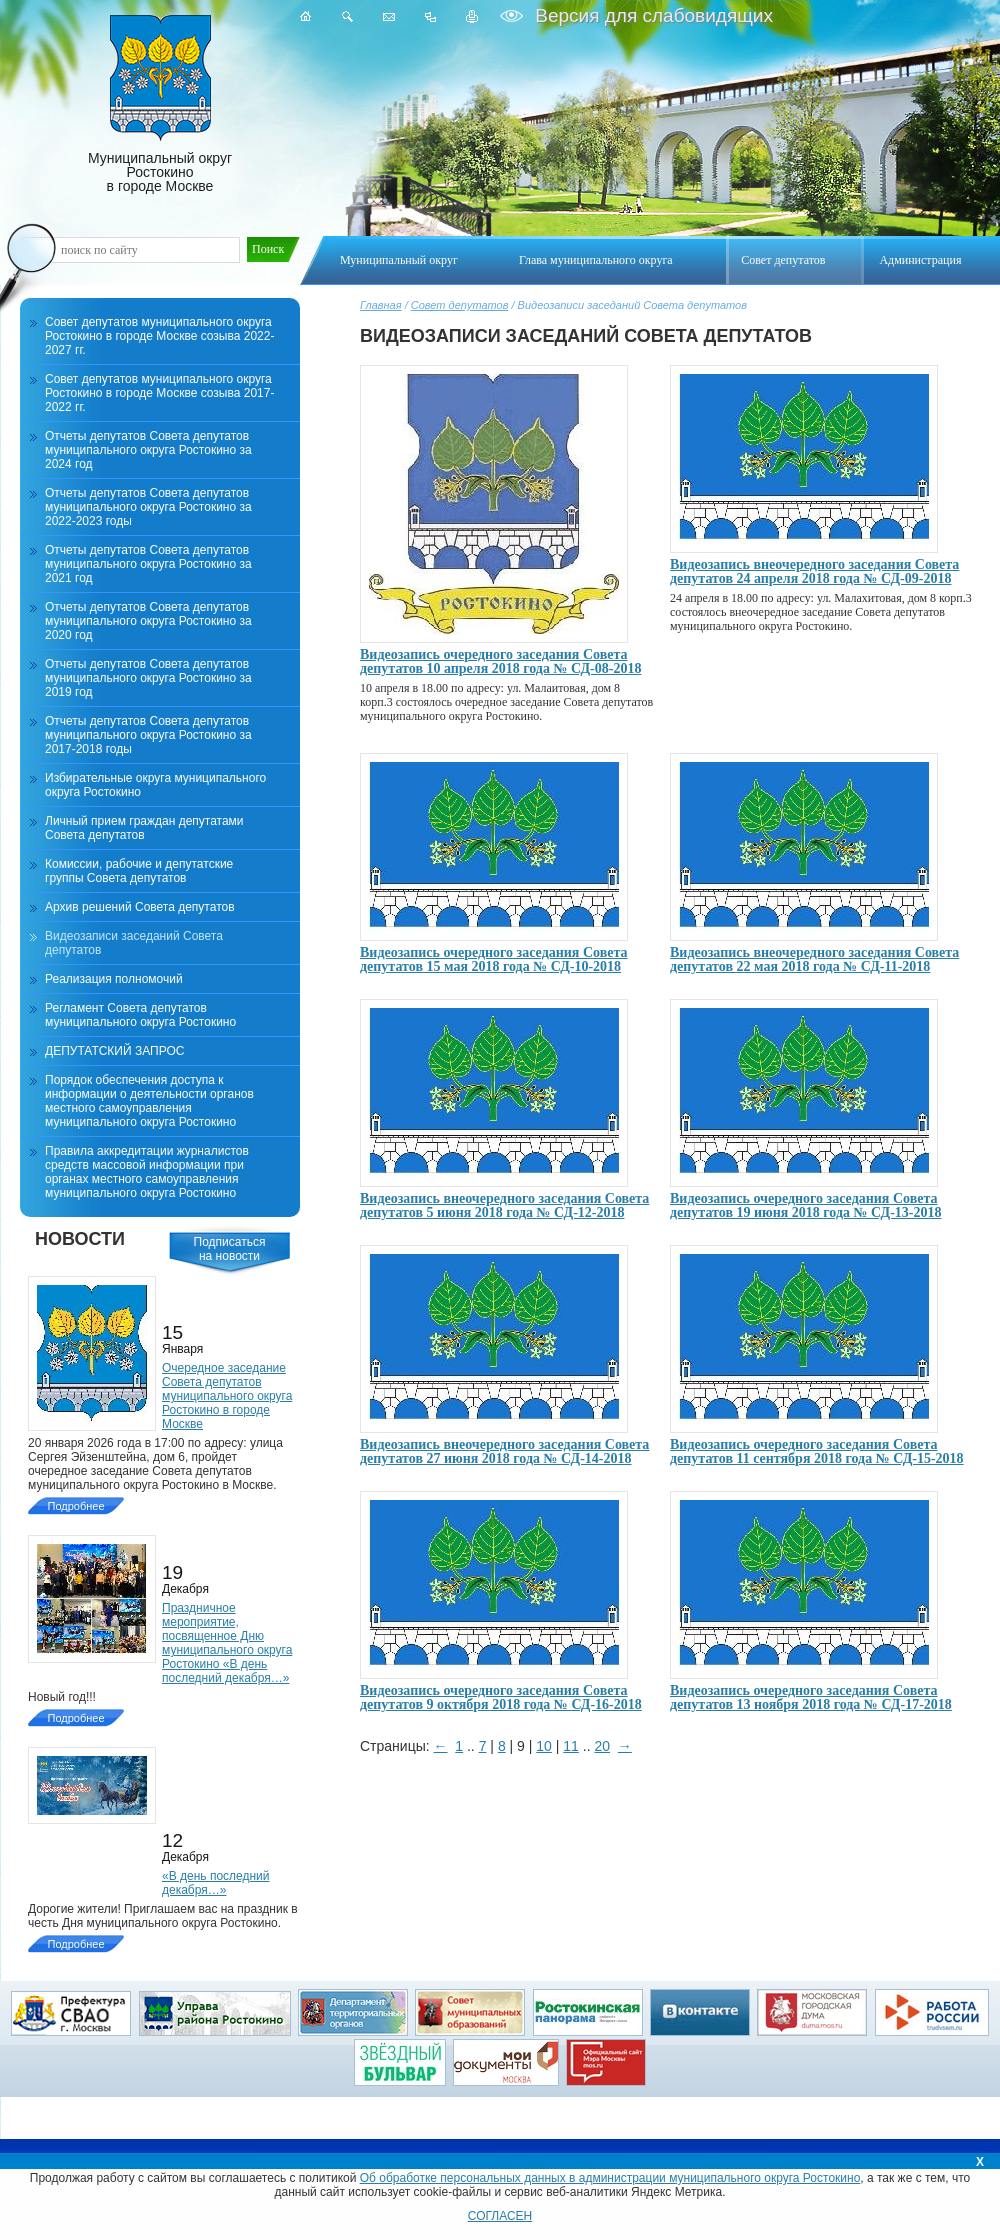 Image resolution: width=1000 pixels, height=2240 pixels. Describe the element at coordinates (148, 735) in the screenshot. I see `Отчеты депутатов Совета депутатов муниципального округа Ростокино за 2017-2018 годы` at that location.